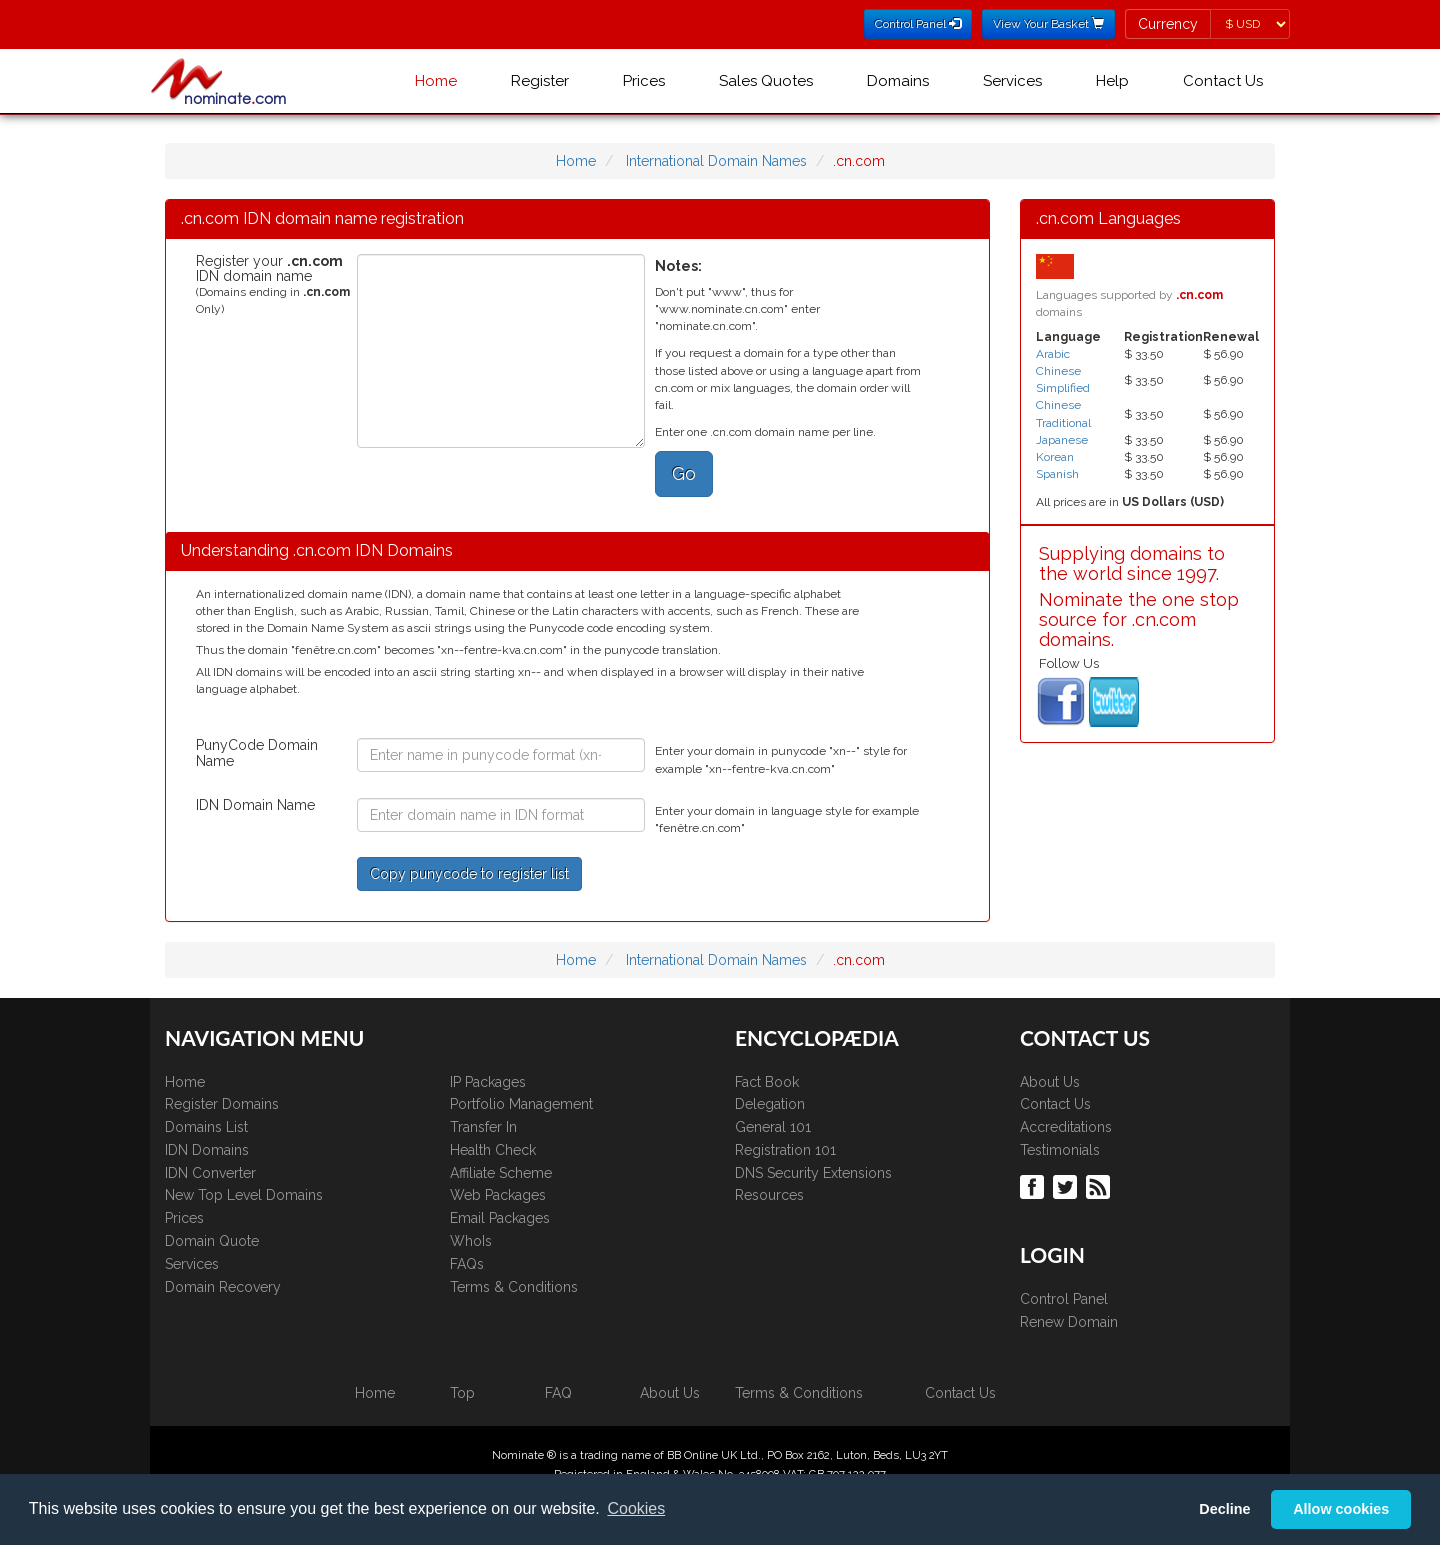 The height and width of the screenshot is (1545, 1440). I want to click on New Top Level Domains, so click(244, 1195).